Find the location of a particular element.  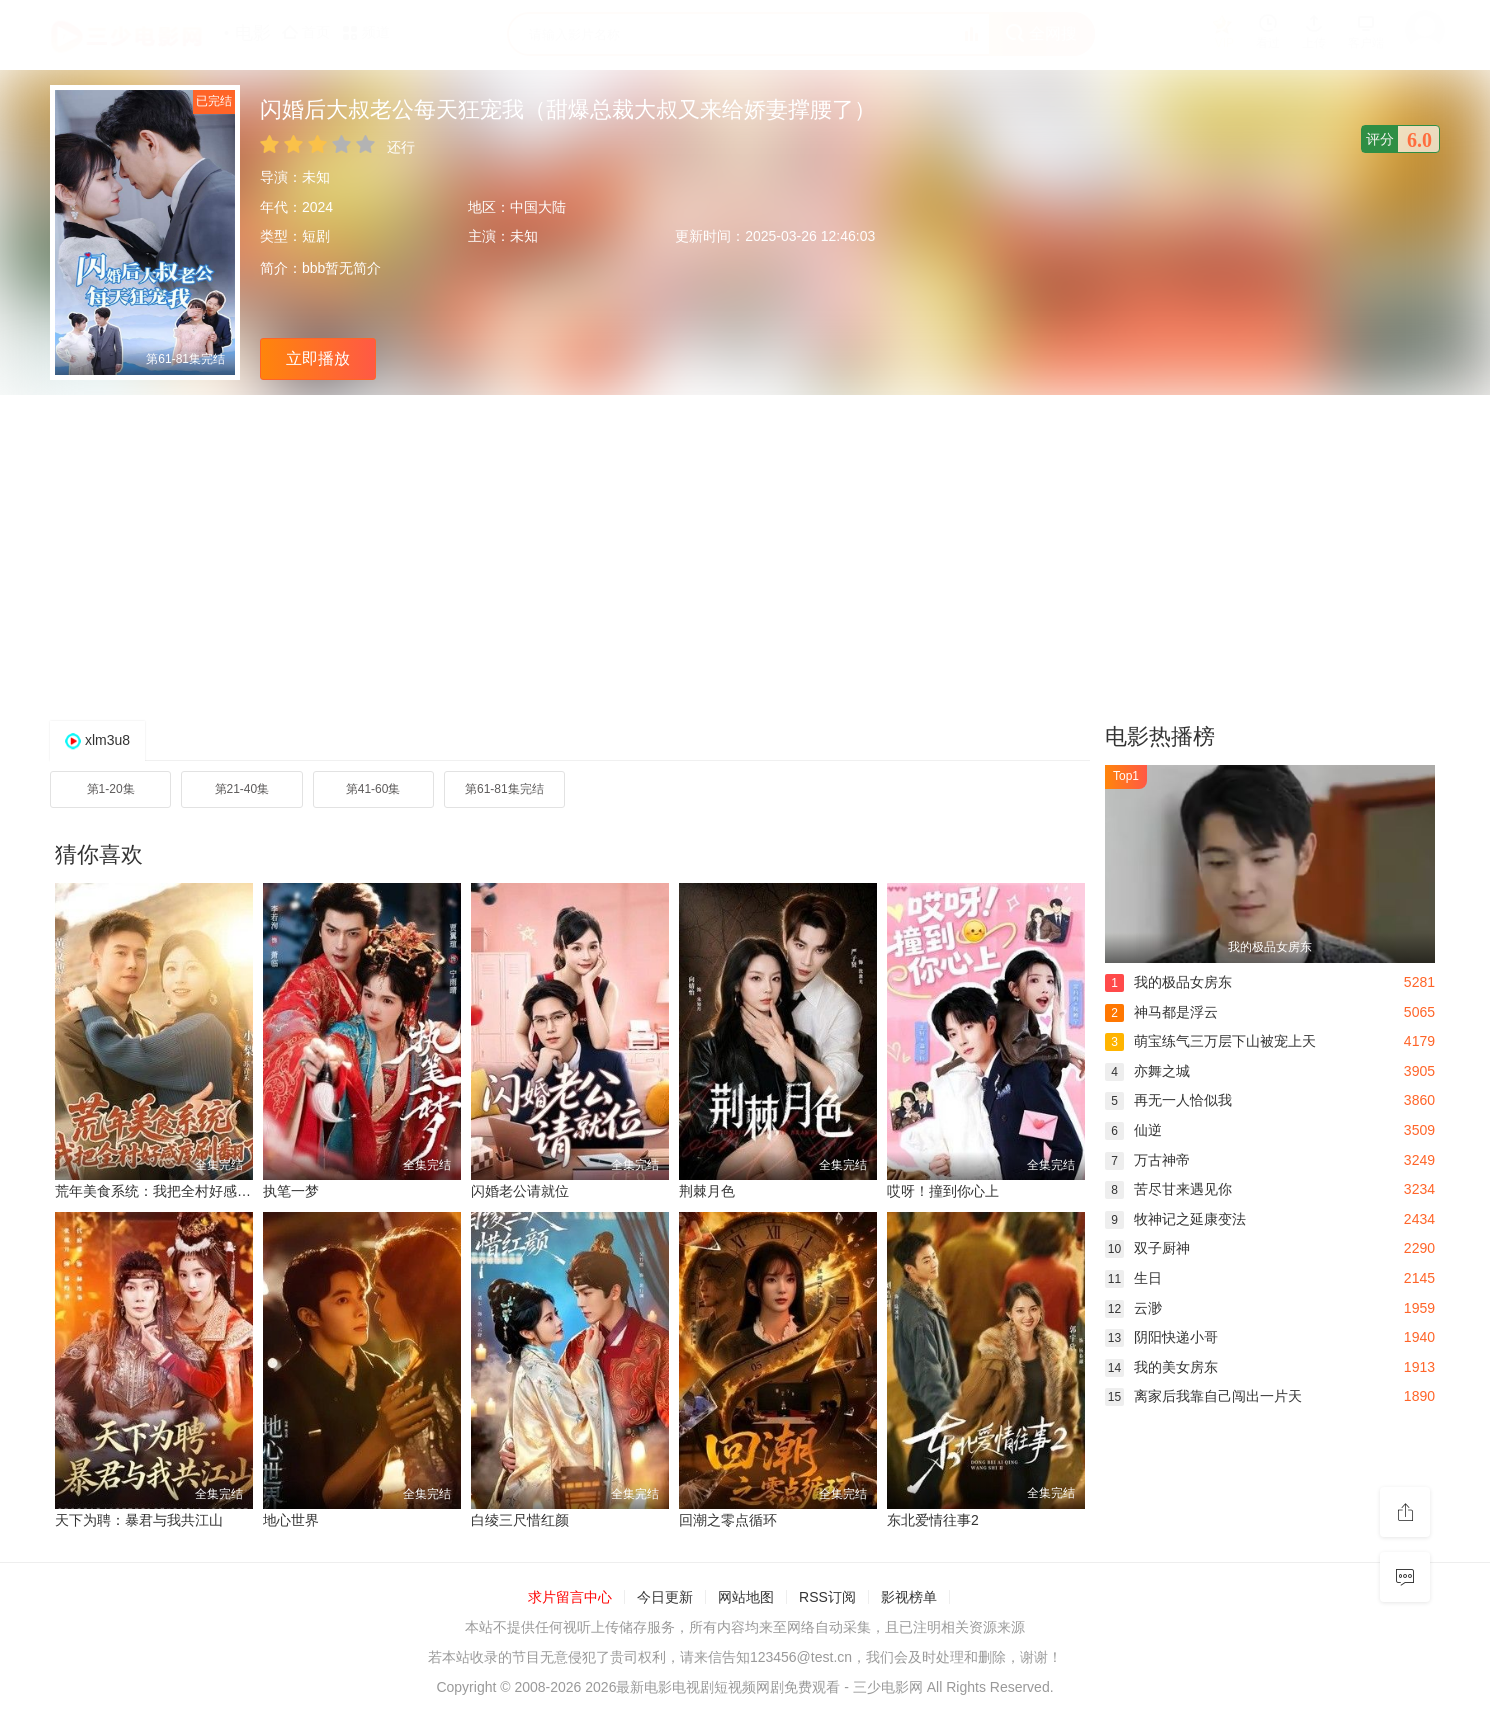

立即播放 is located at coordinates (318, 358).